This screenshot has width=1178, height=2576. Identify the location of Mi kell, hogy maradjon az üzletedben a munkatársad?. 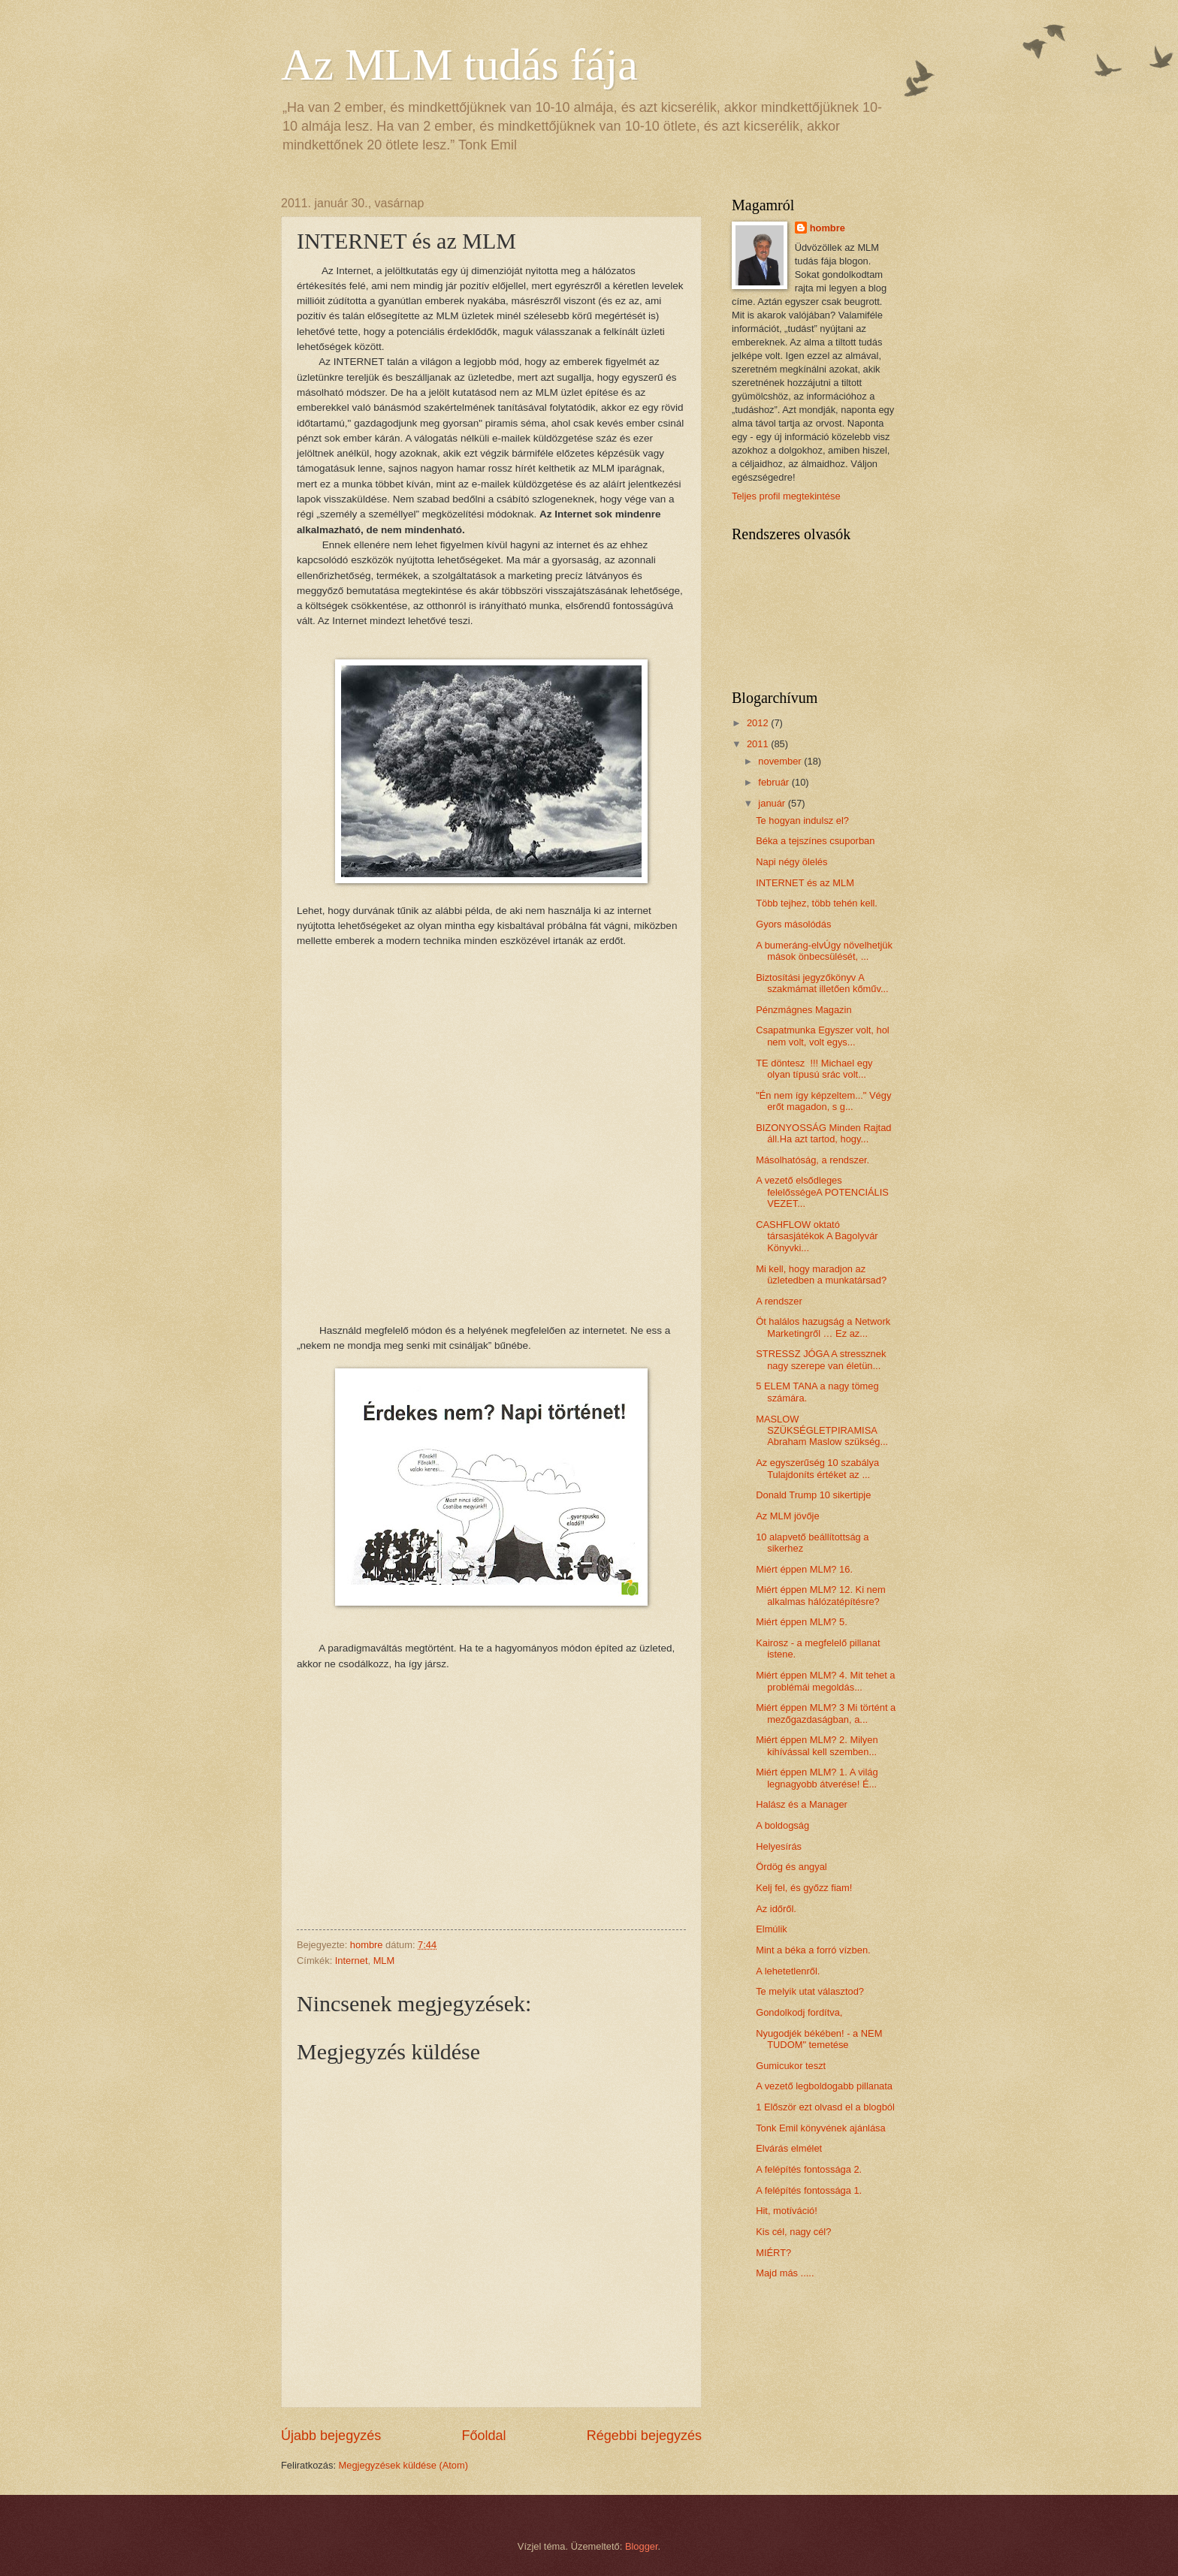
(821, 1274).